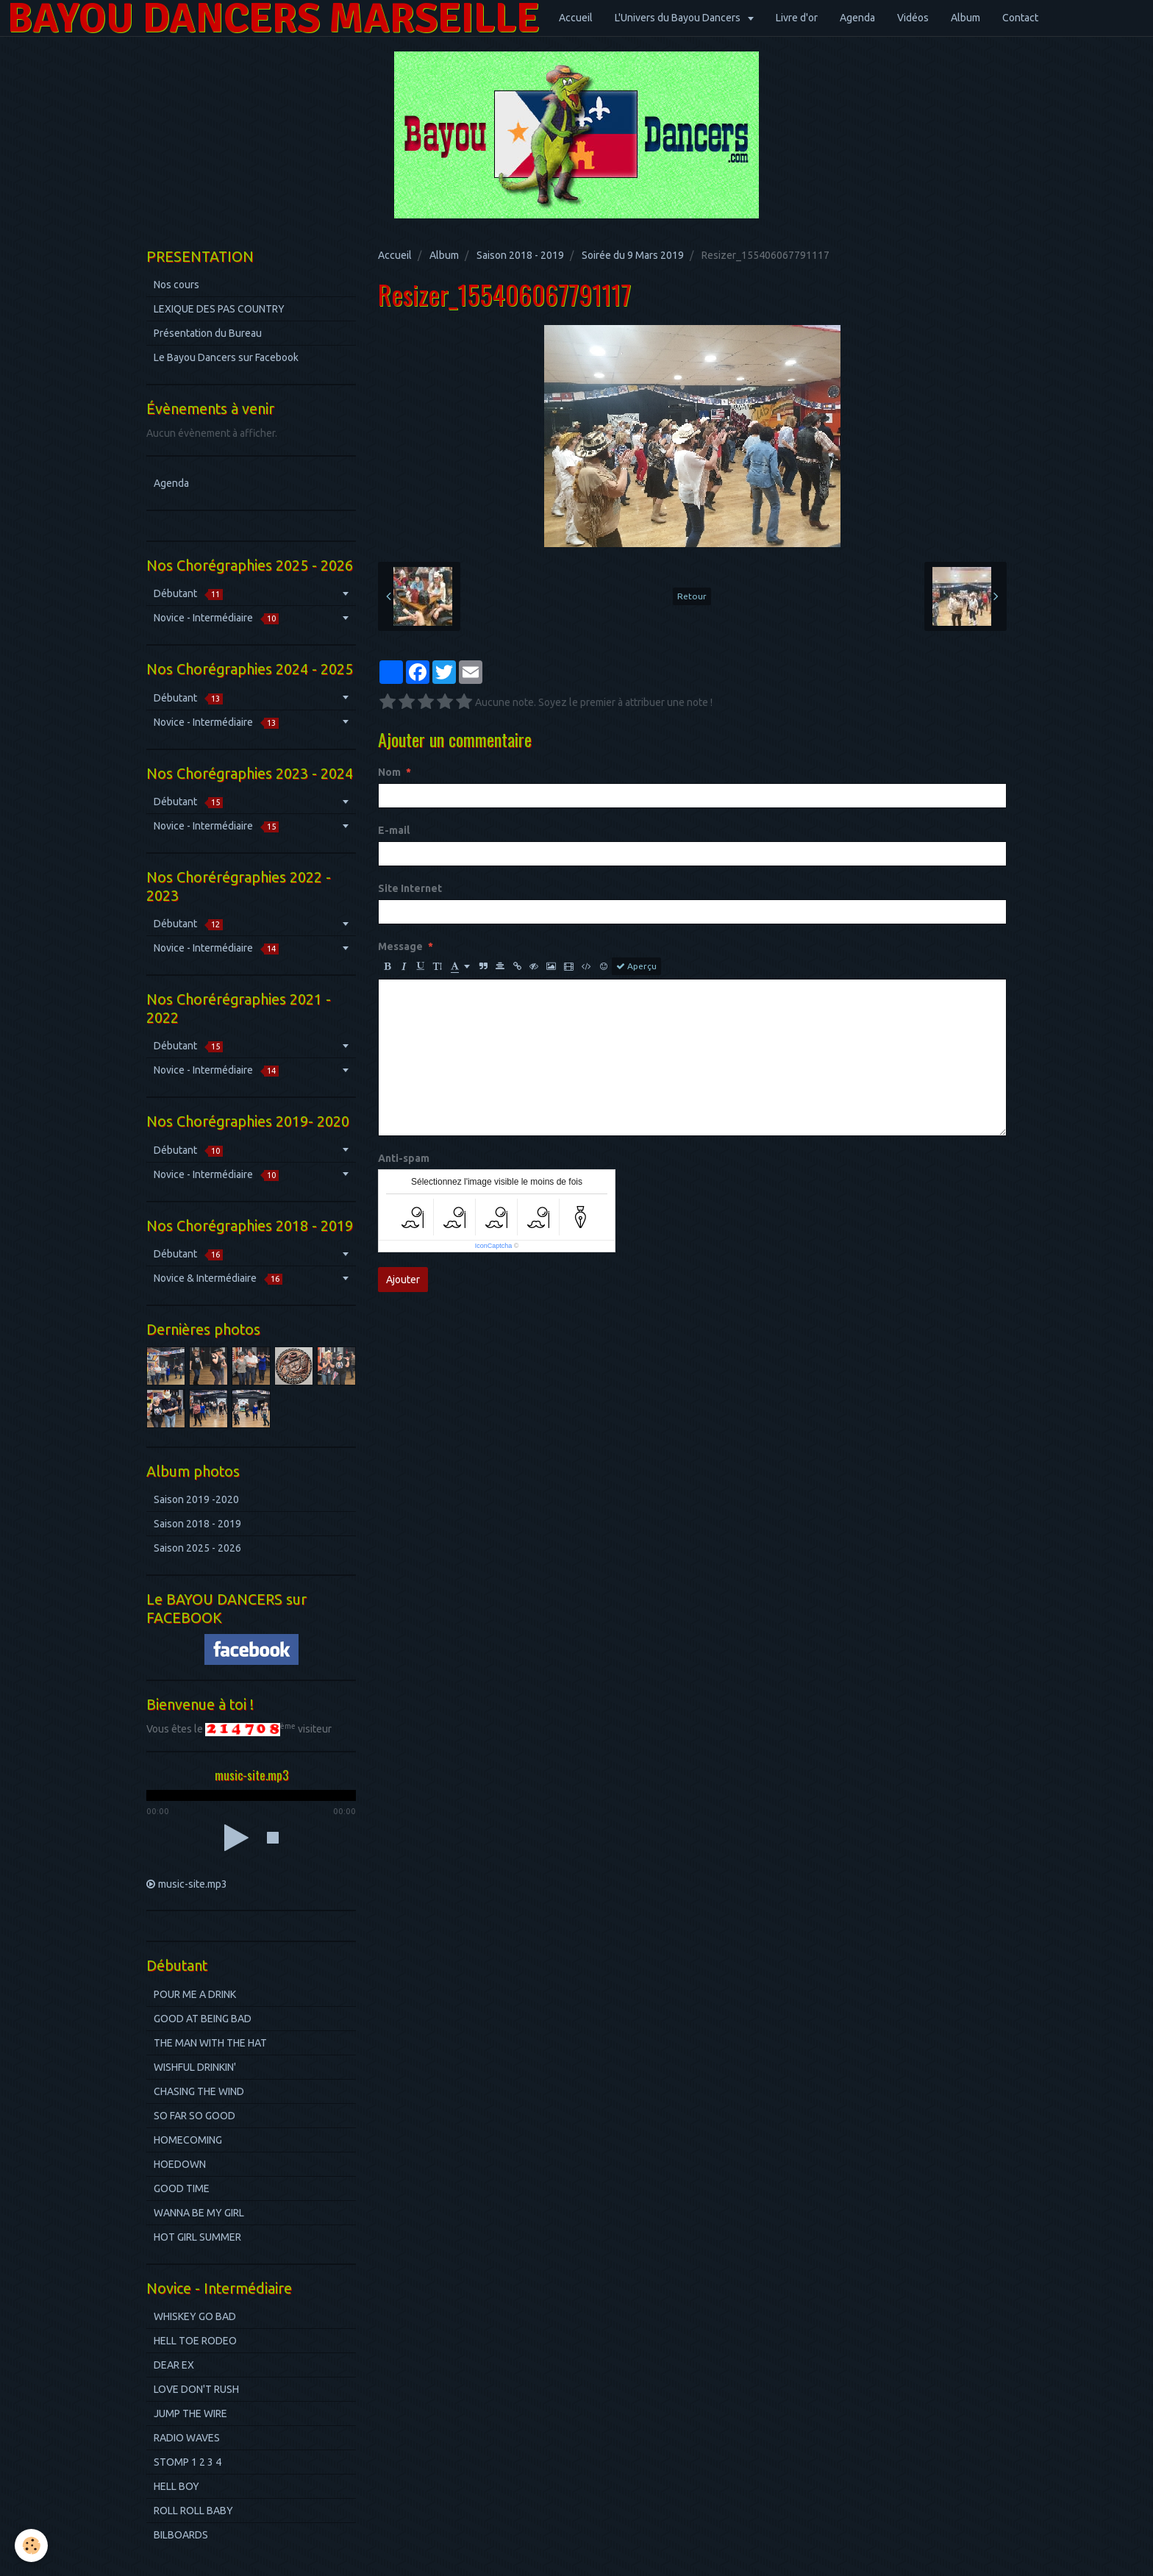  Describe the element at coordinates (194, 2116) in the screenshot. I see `SO FAR SO GOOD` at that location.